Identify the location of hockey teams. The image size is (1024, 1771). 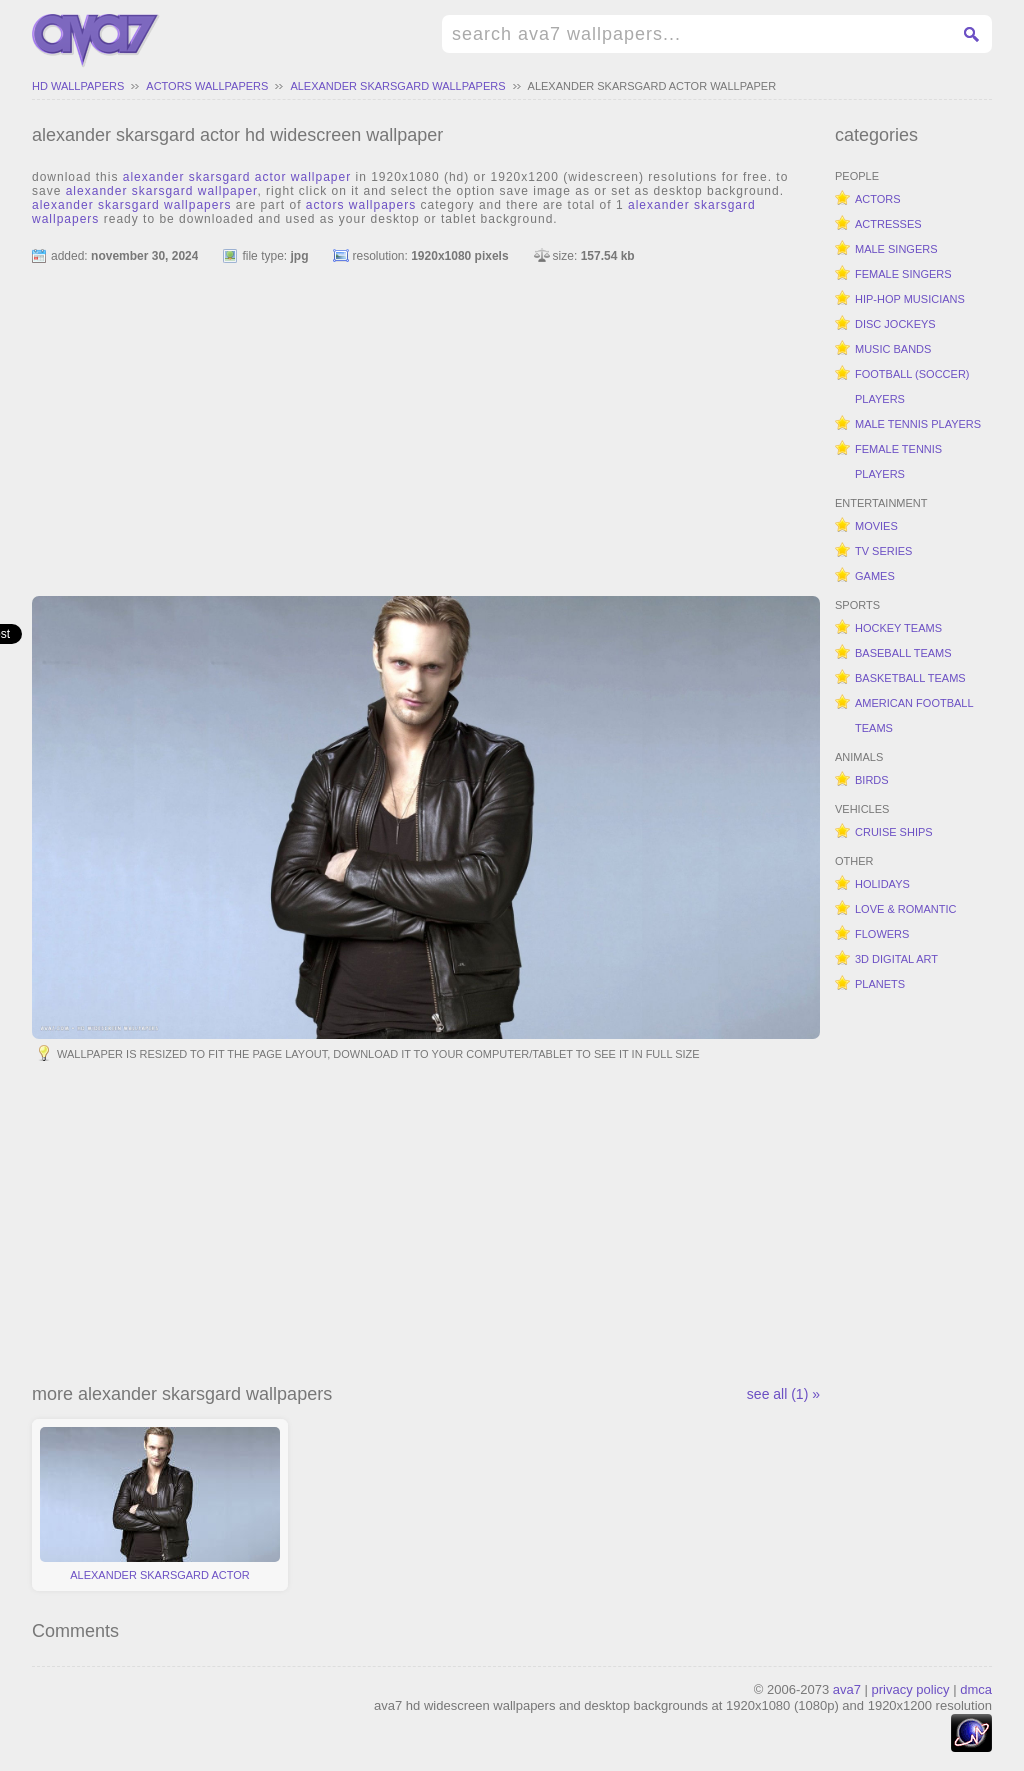
(898, 628).